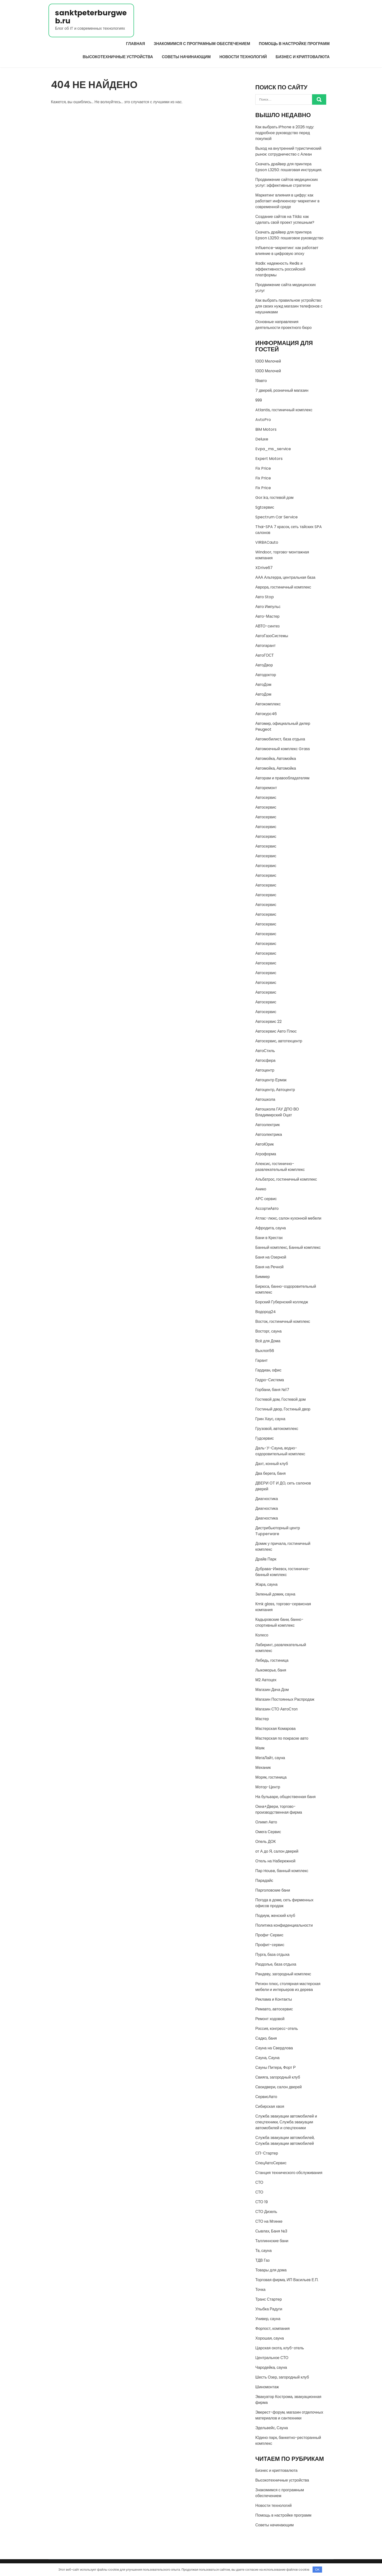 Image resolution: width=382 pixels, height=2576 pixels. What do you see at coordinates (282, 1321) in the screenshot?
I see `Восток, гостиничный комплекс` at bounding box center [282, 1321].